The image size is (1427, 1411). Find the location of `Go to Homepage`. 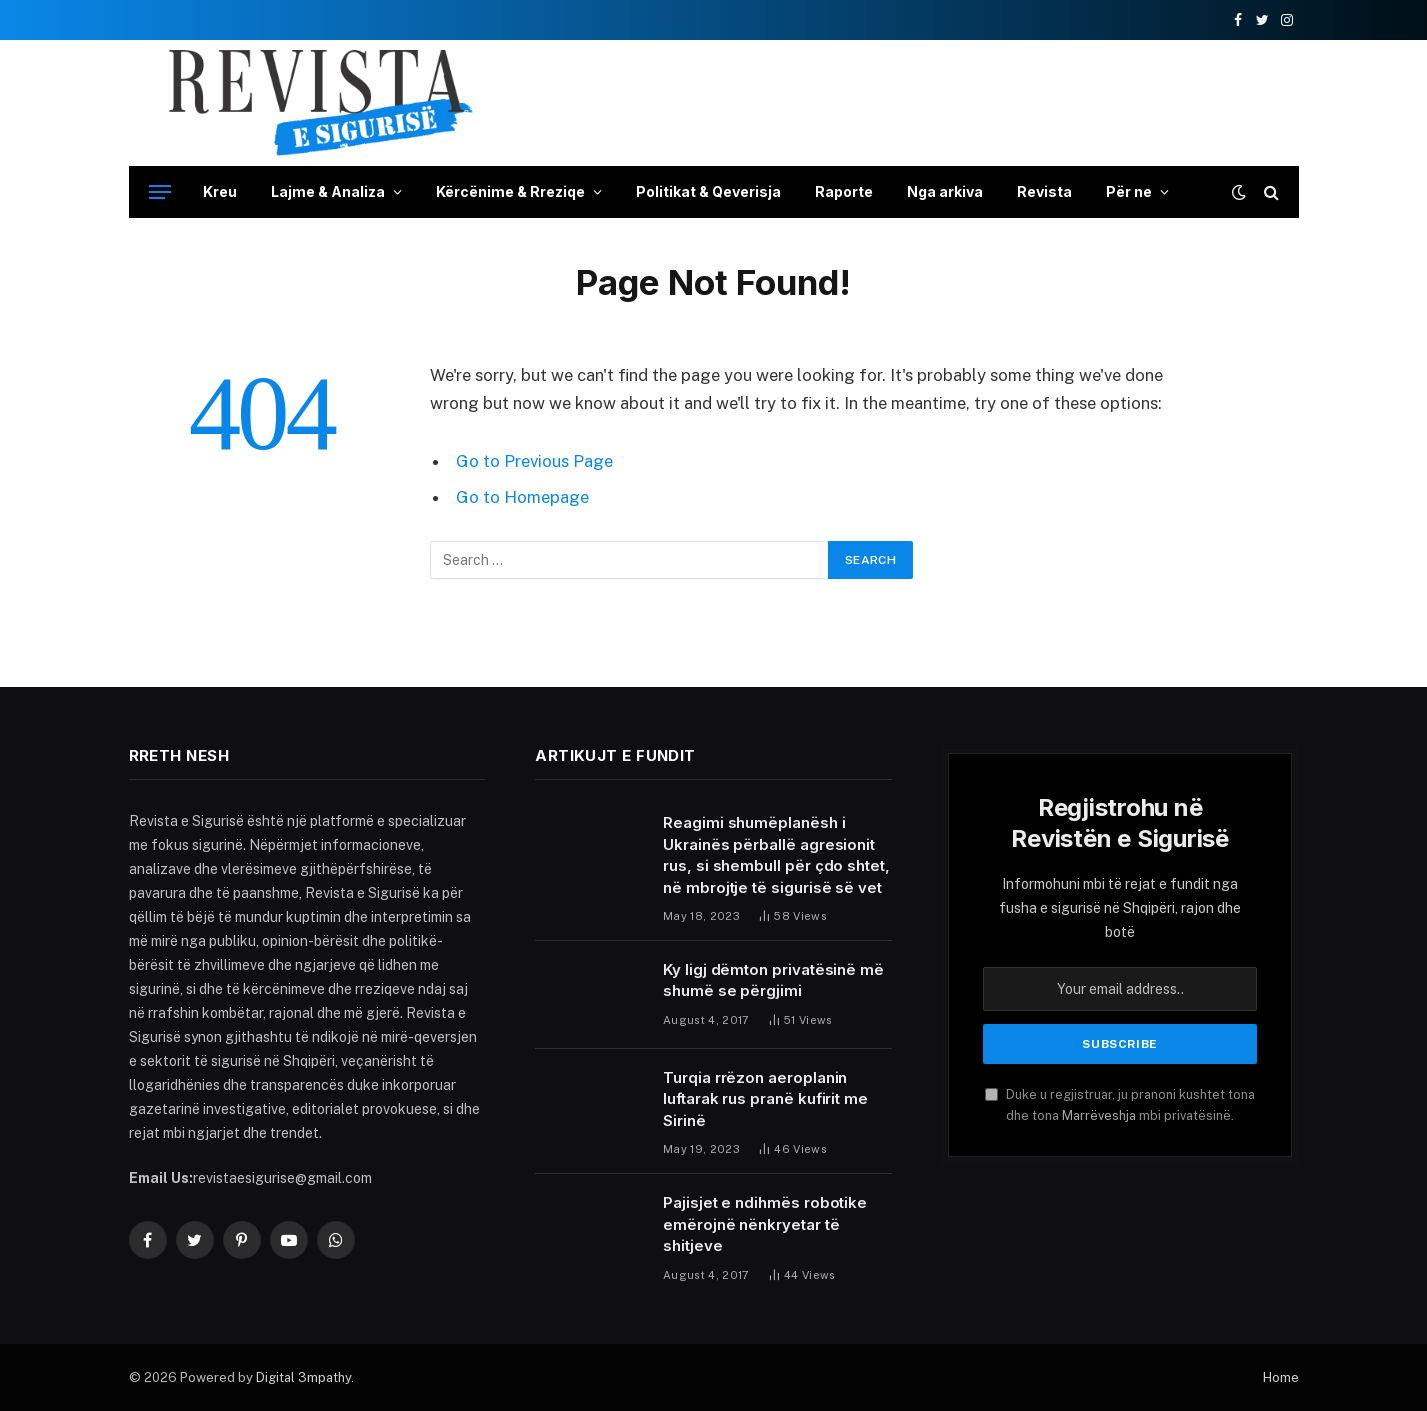

Go to Homepage is located at coordinates (522, 497).